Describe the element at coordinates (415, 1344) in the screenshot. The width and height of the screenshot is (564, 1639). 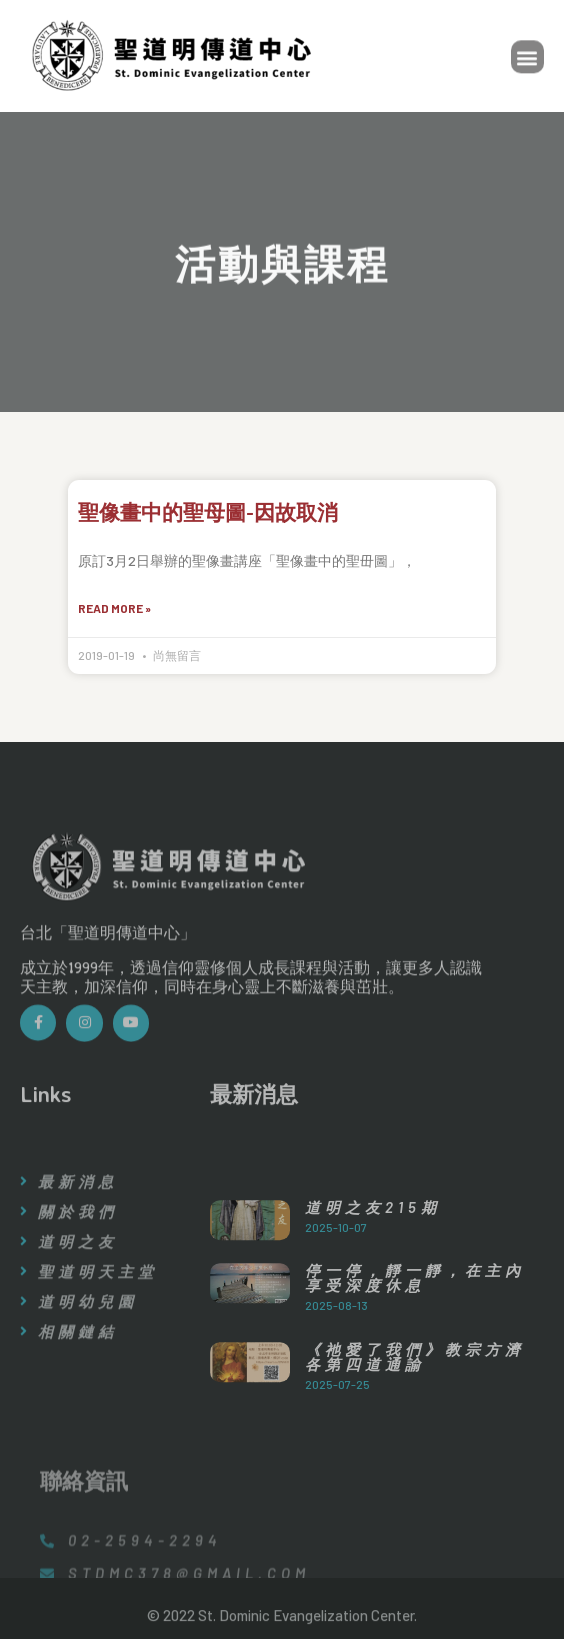
I see `停一停，靜一靜，在主內享受深度休息` at that location.